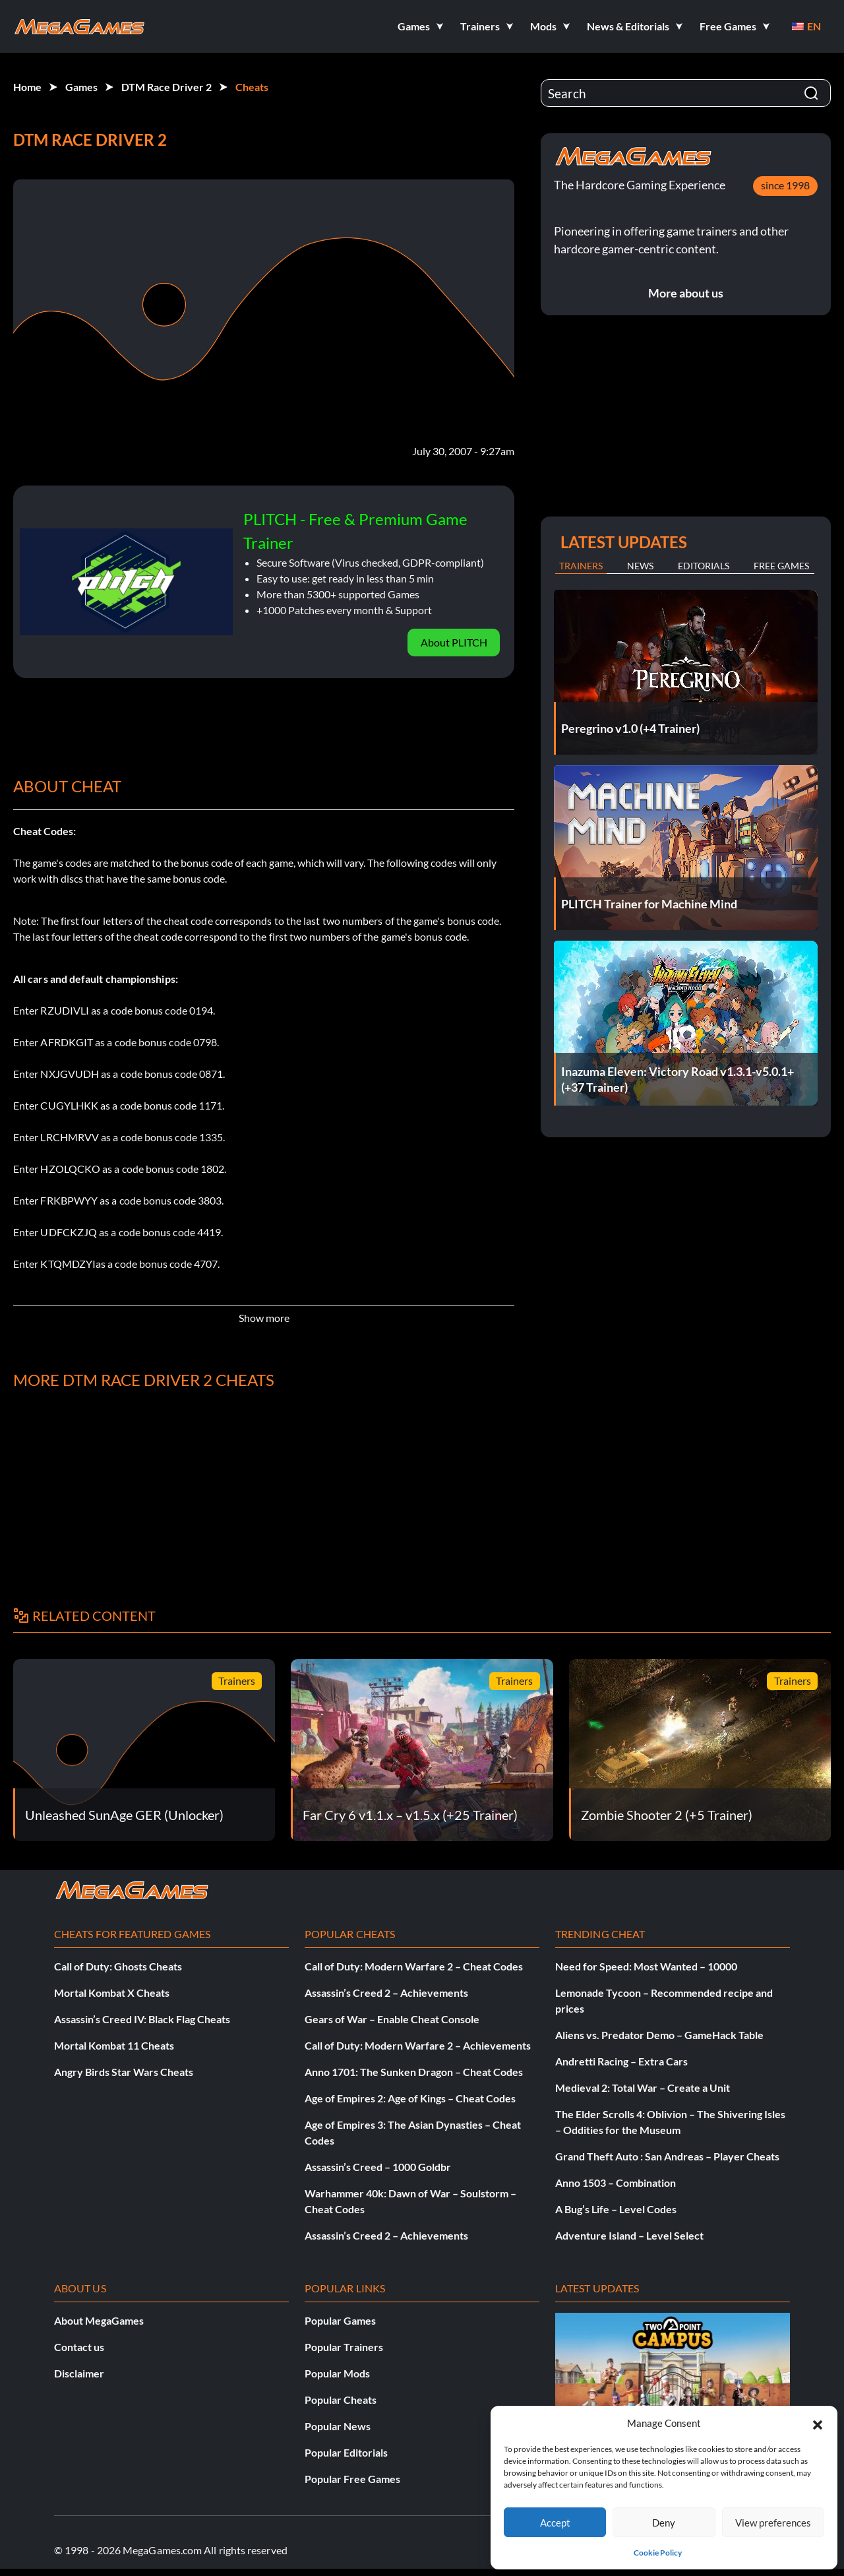 The image size is (844, 2576). Describe the element at coordinates (658, 2553) in the screenshot. I see `Cookie Policy` at that location.